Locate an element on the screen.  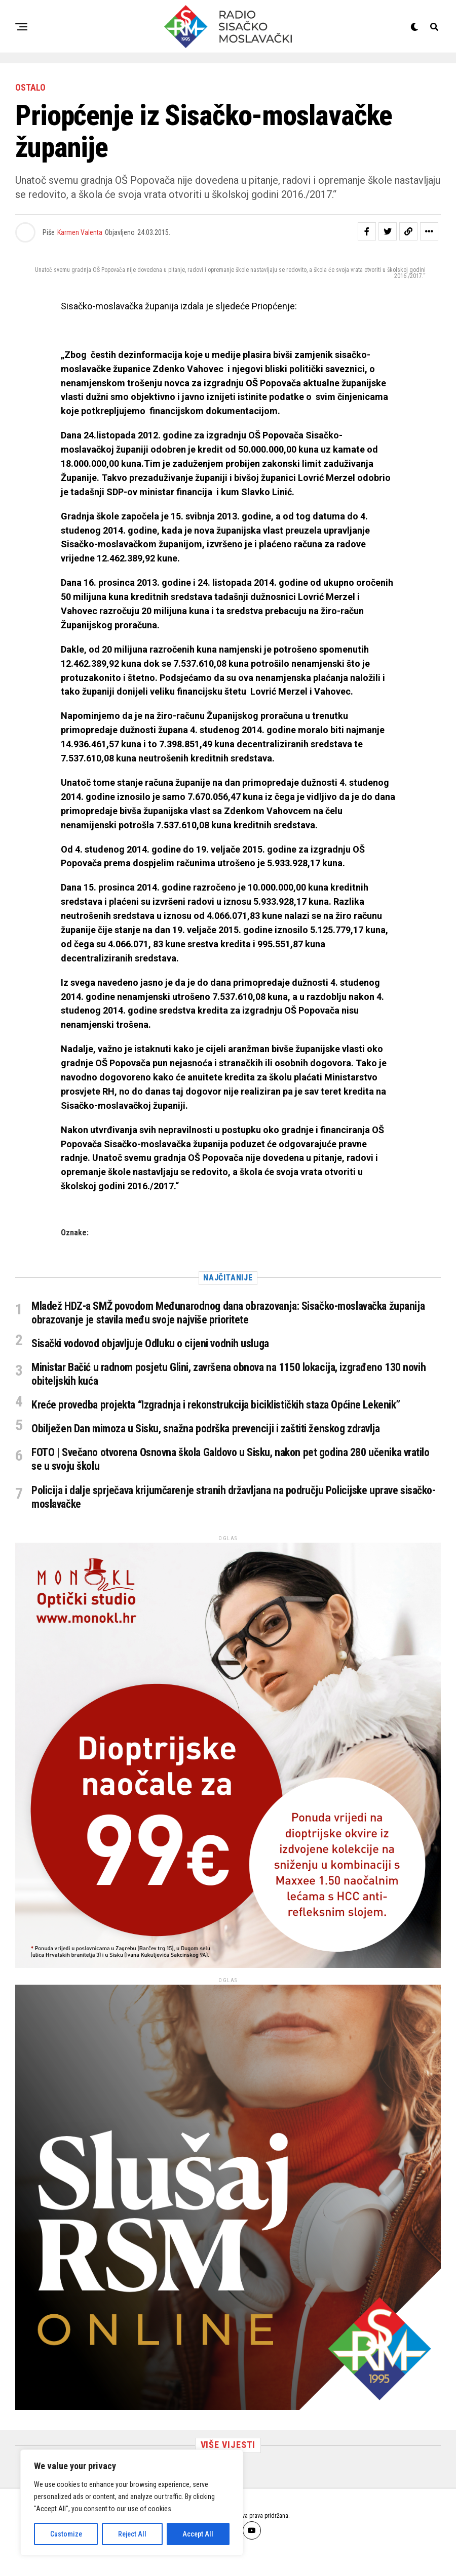
Accept All is located at coordinates (197, 2534).